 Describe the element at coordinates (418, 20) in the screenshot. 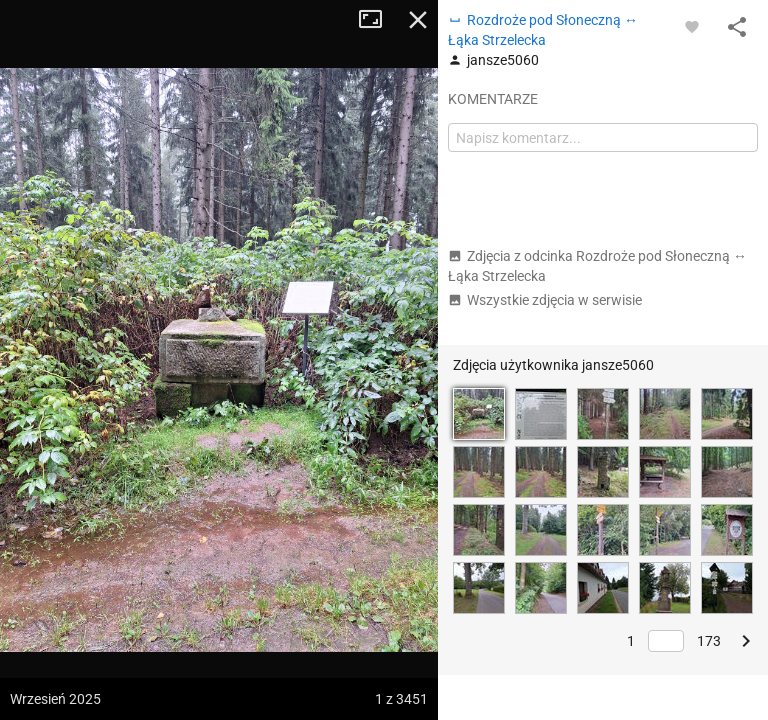

I see `Zamknij` at that location.